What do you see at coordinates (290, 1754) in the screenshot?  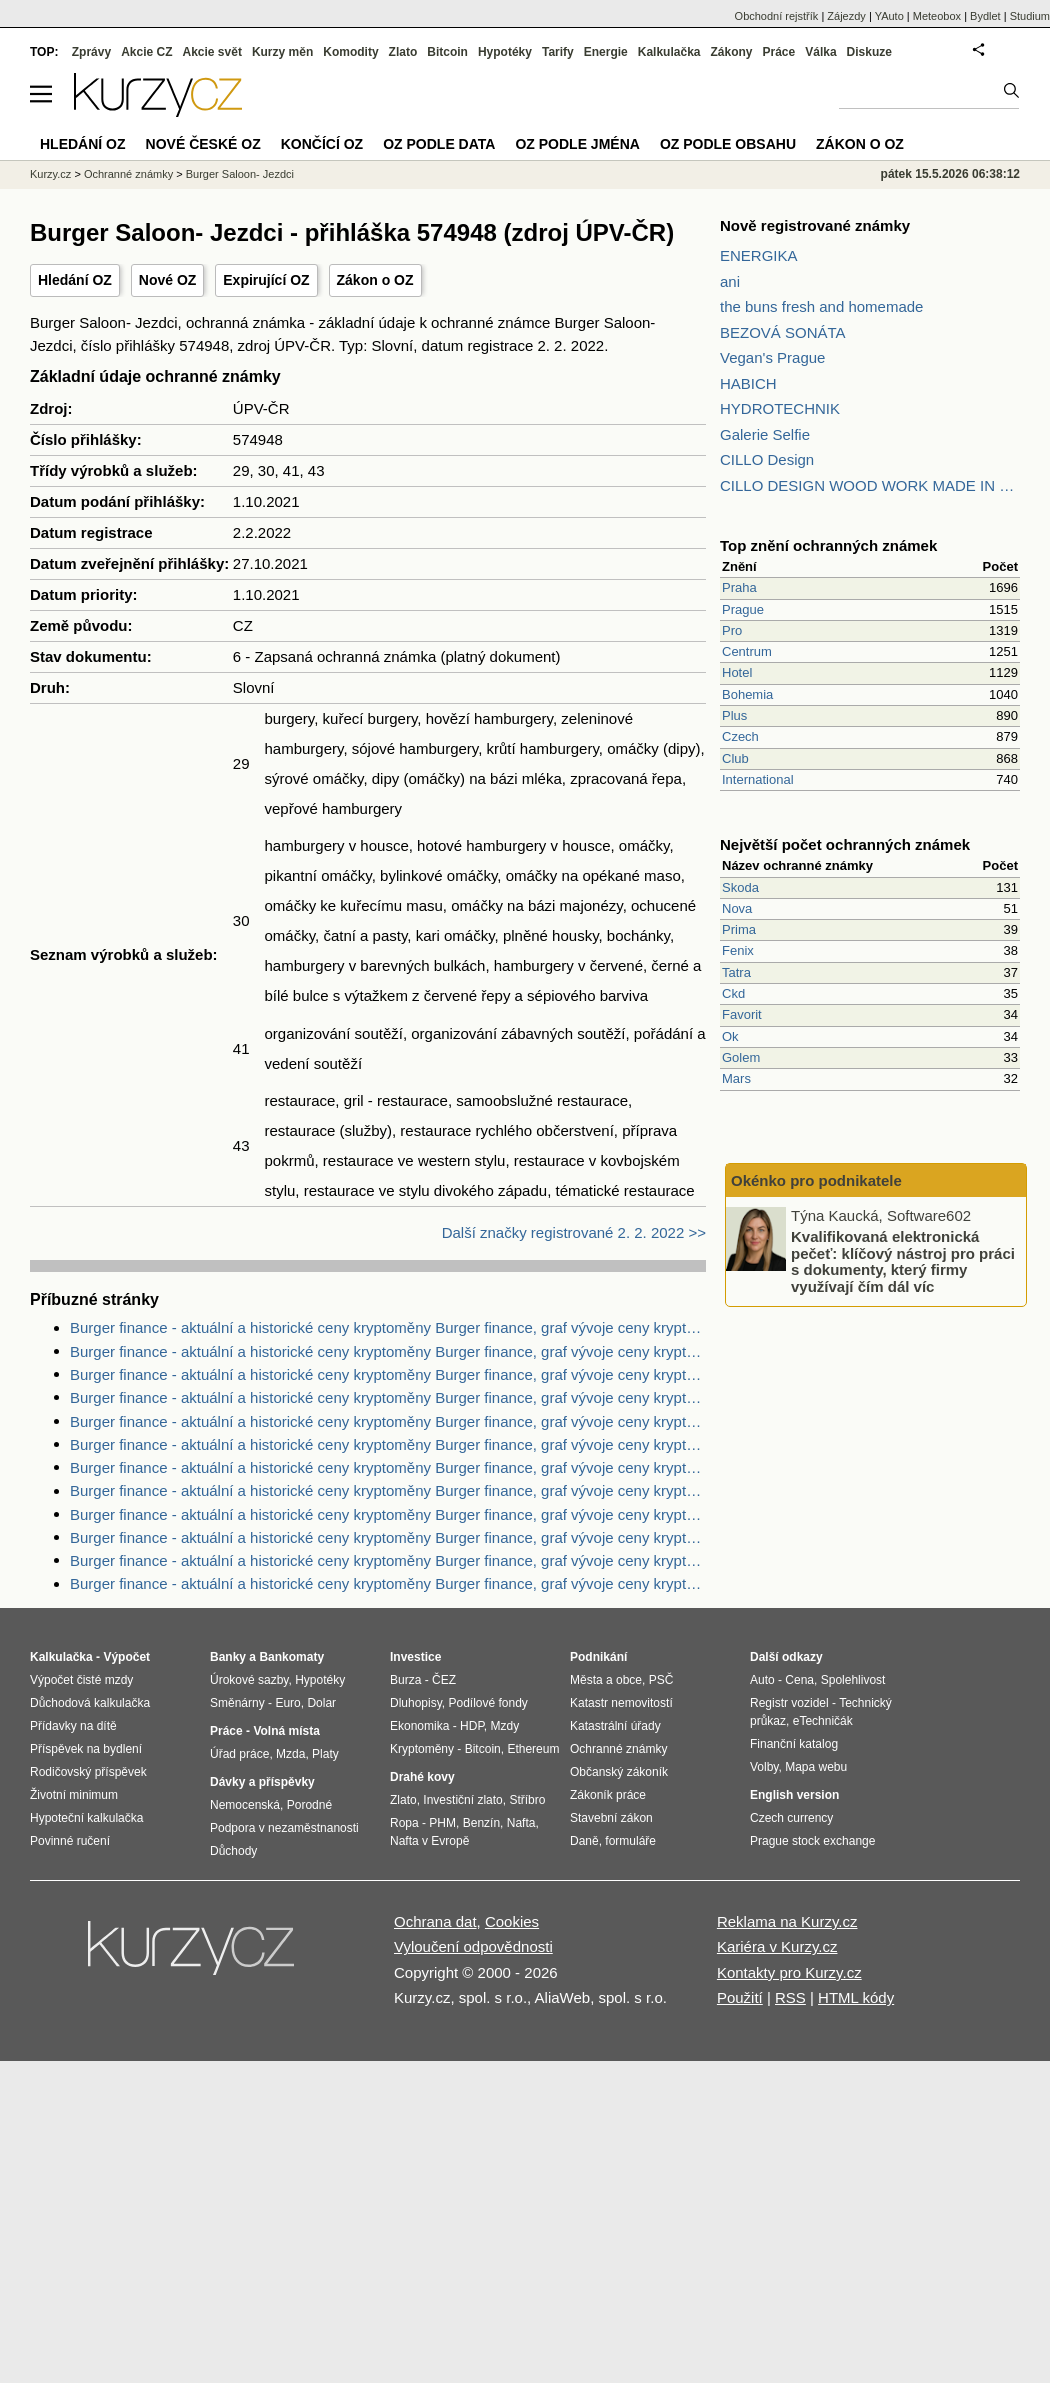 I see `Mzda` at bounding box center [290, 1754].